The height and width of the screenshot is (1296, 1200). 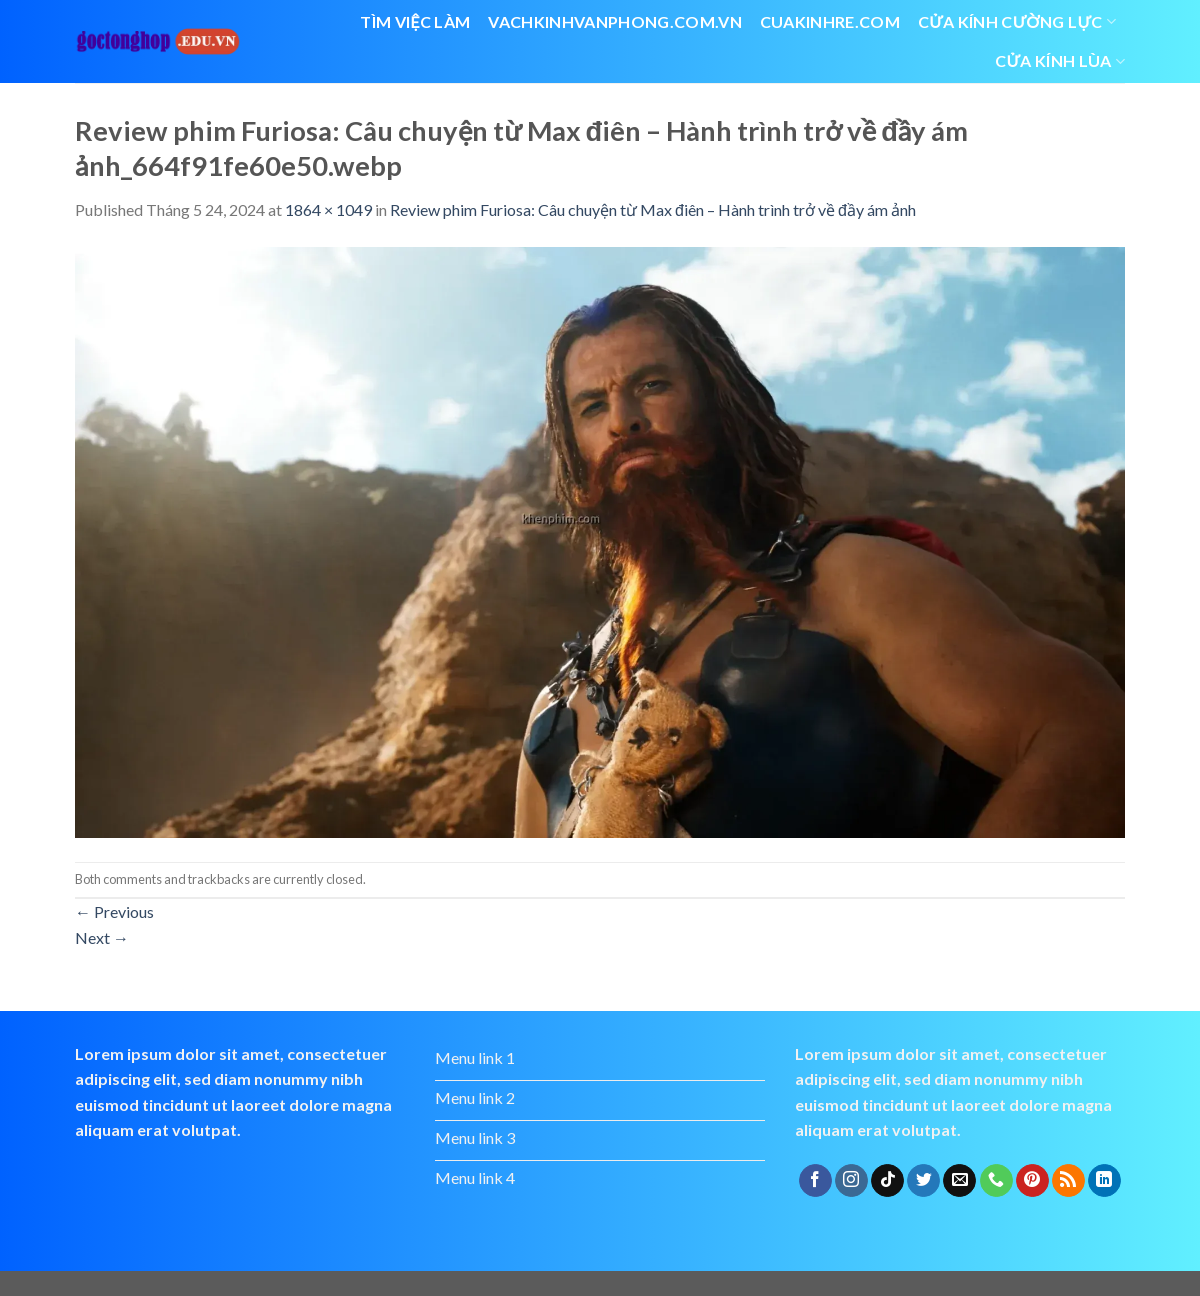 I want to click on Cửa kính cường lực, so click(x=1017, y=22).